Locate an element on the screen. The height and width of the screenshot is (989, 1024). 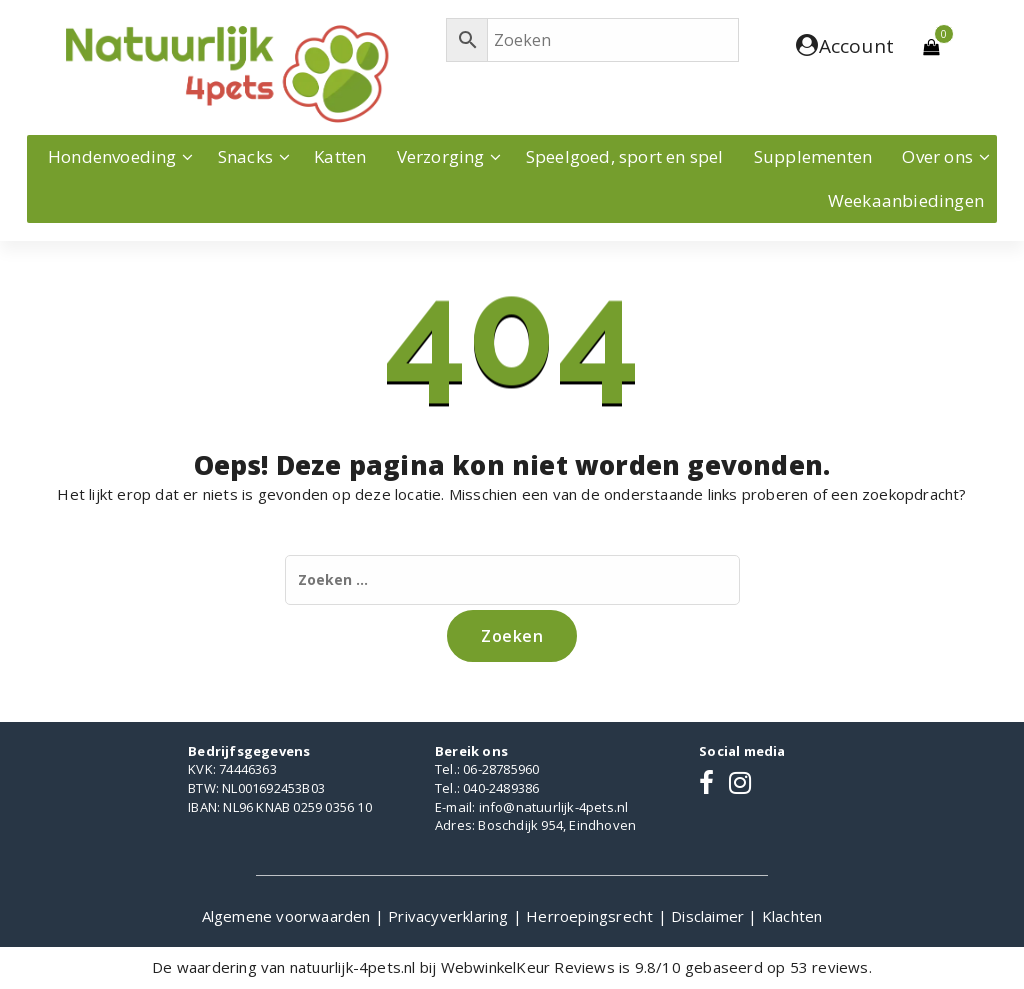
WebwinkelKeur Reviews is located at coordinates (528, 967).